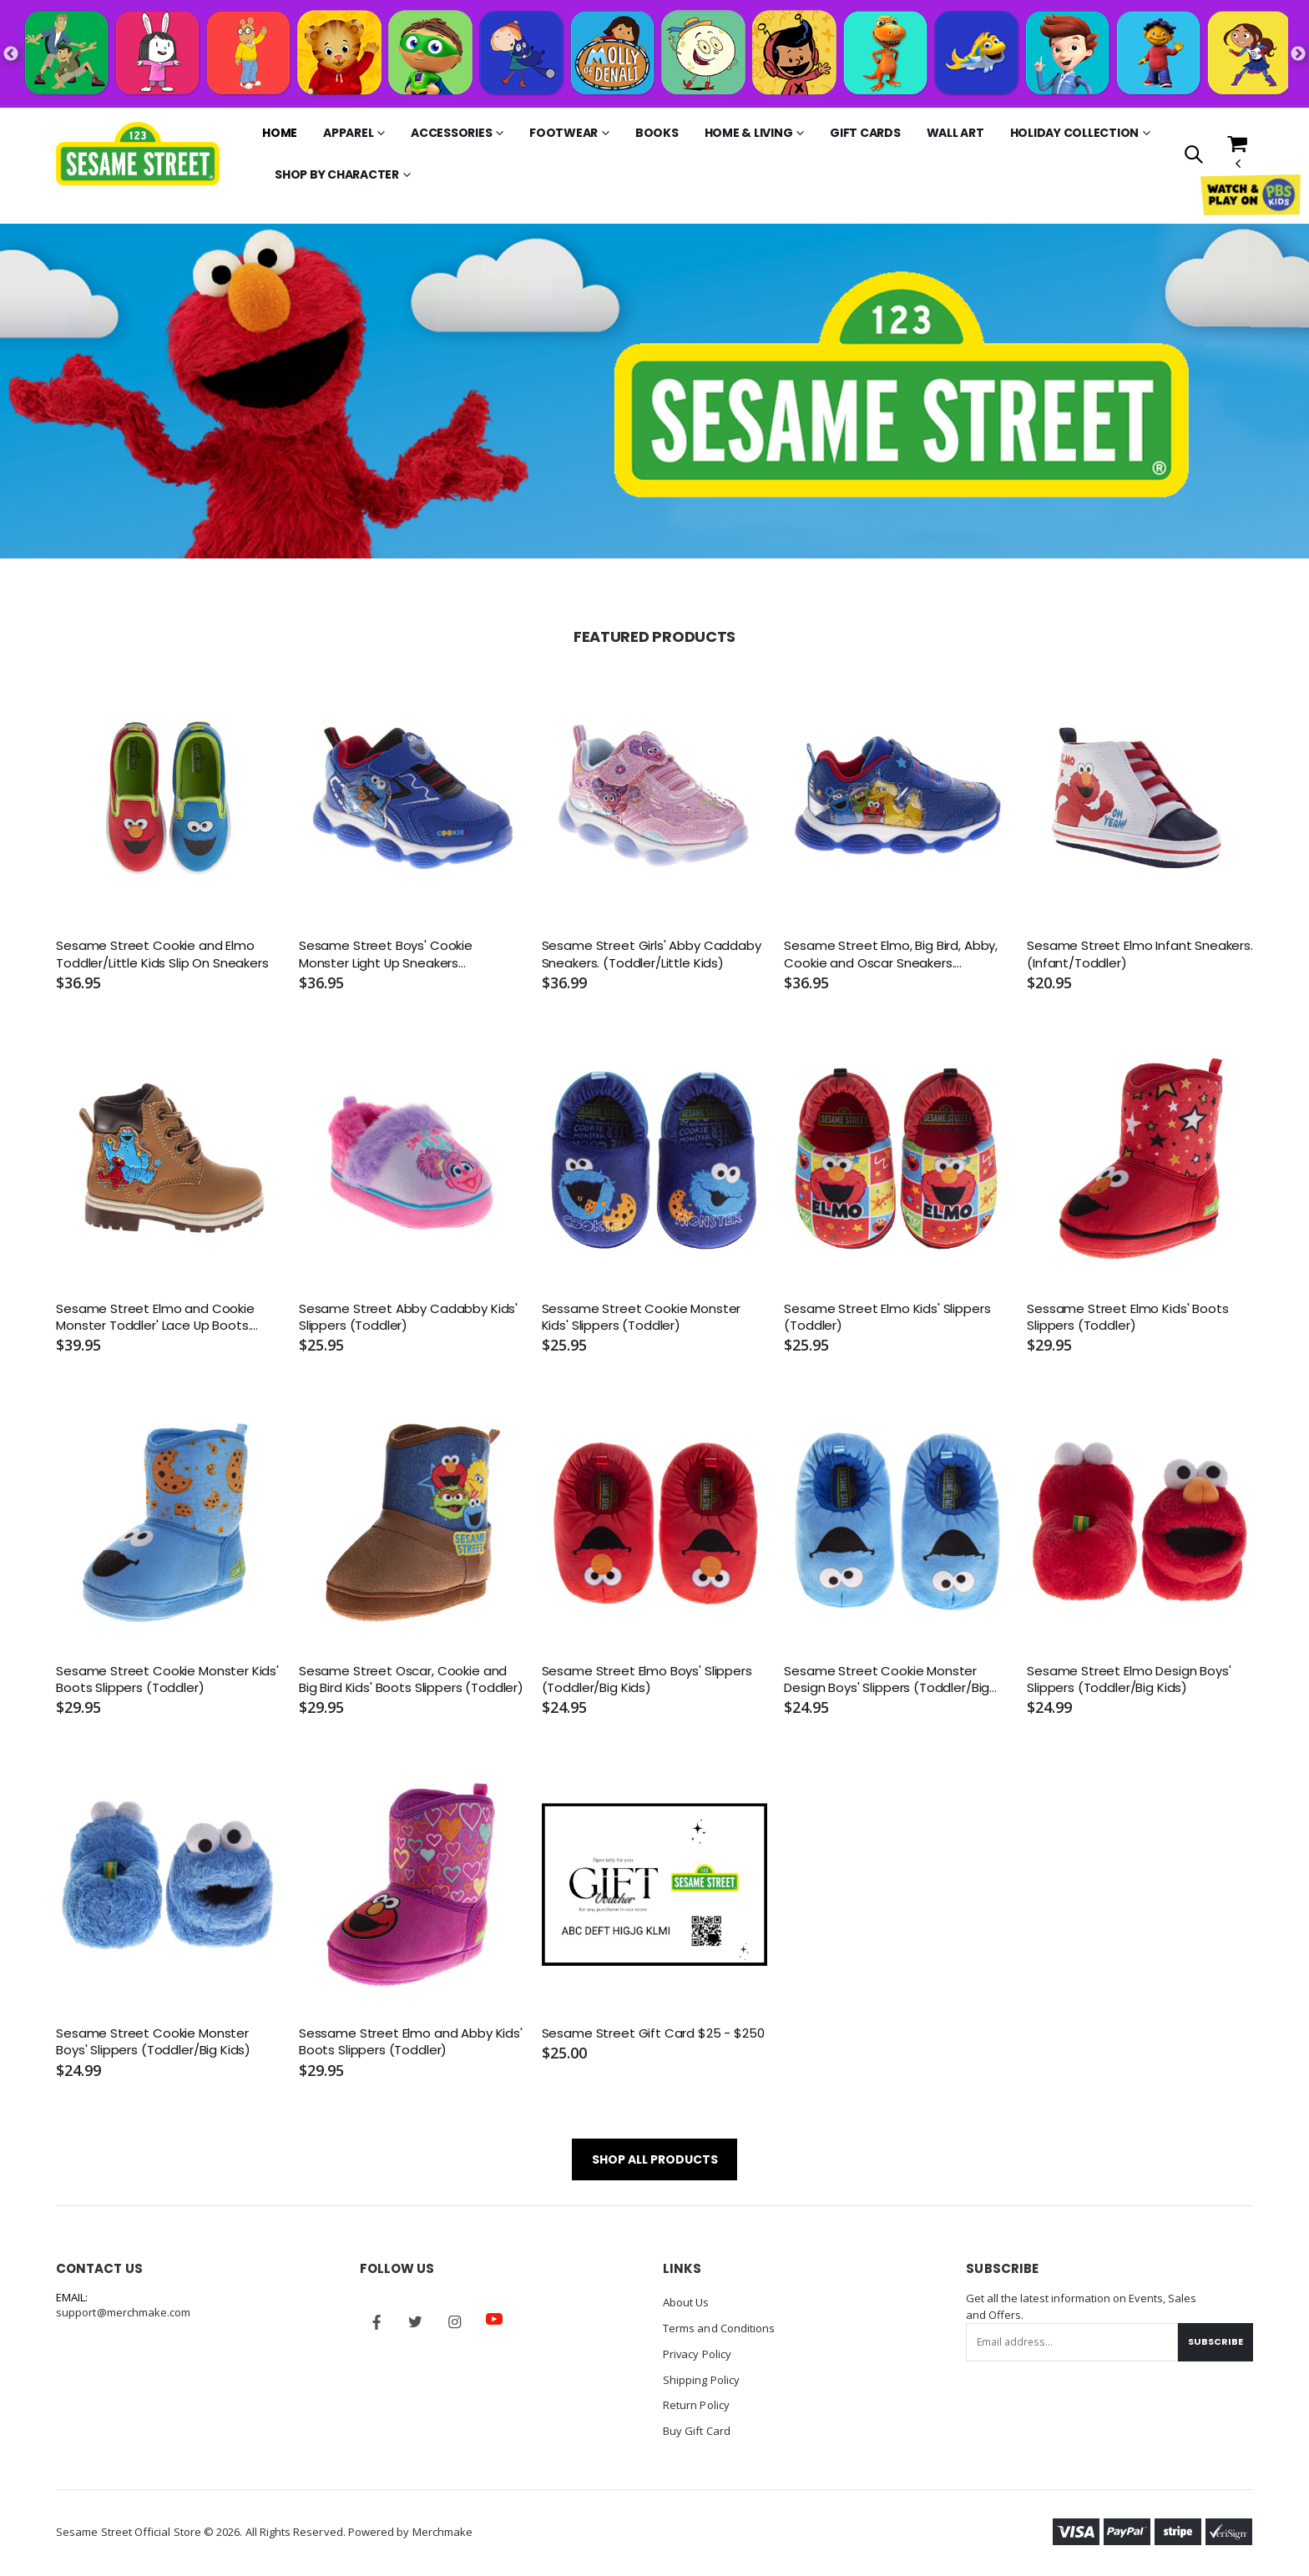 The height and width of the screenshot is (2576, 1309). I want to click on Shipping Policy, so click(701, 2377).